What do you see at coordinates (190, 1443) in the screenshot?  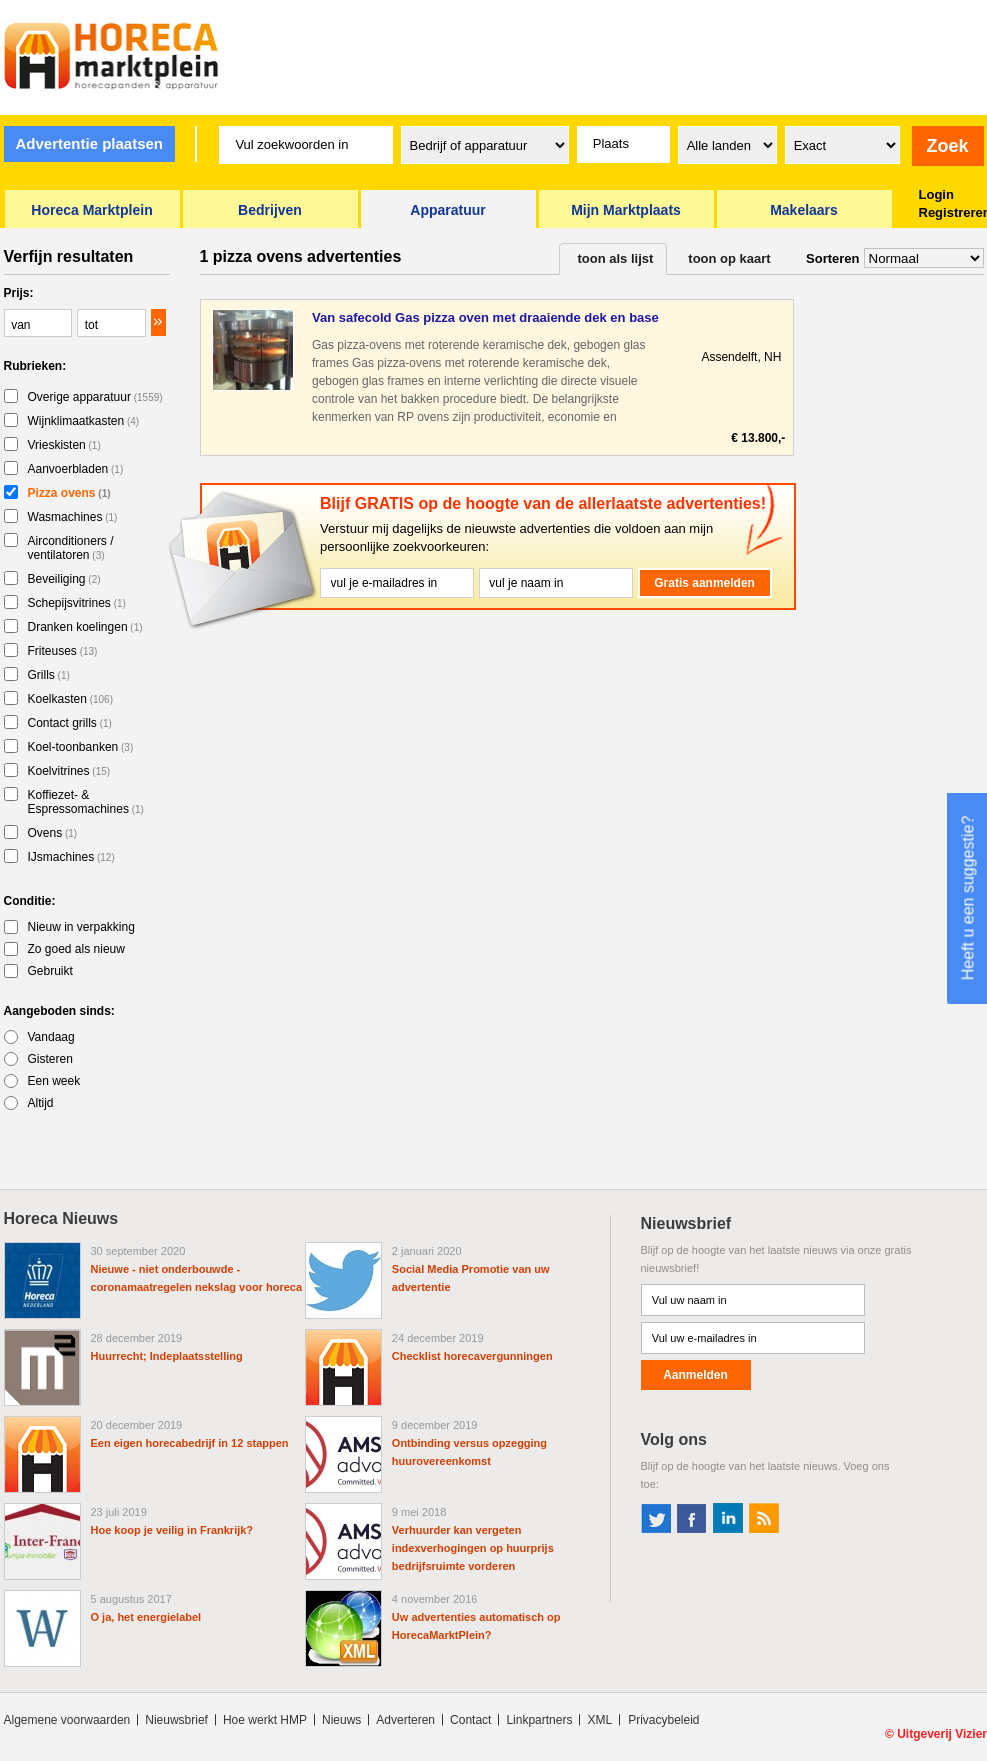 I see `Een eigen horecabedrijf in 12 stappen` at bounding box center [190, 1443].